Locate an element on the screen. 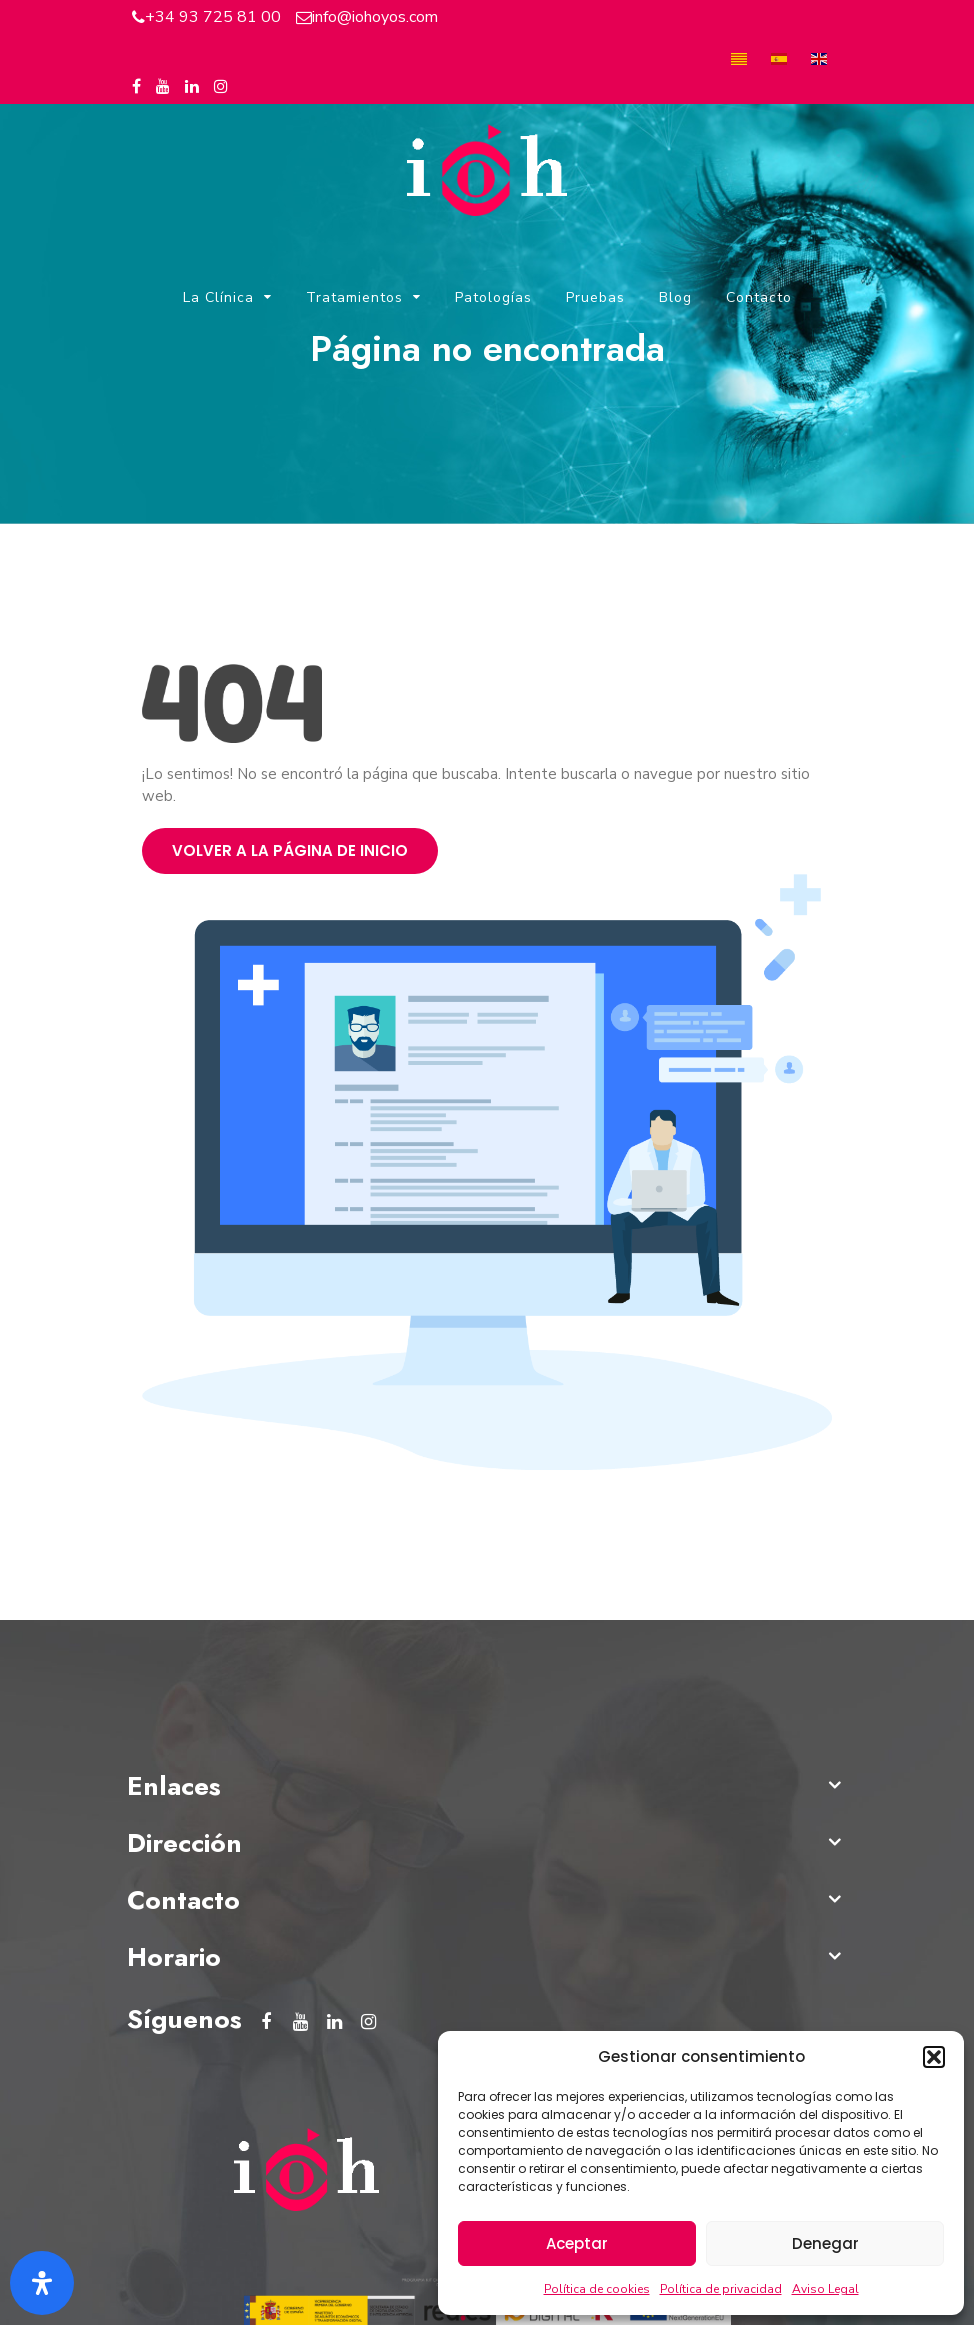 Image resolution: width=974 pixels, height=2325 pixels. Aviso Legal is located at coordinates (825, 2289).